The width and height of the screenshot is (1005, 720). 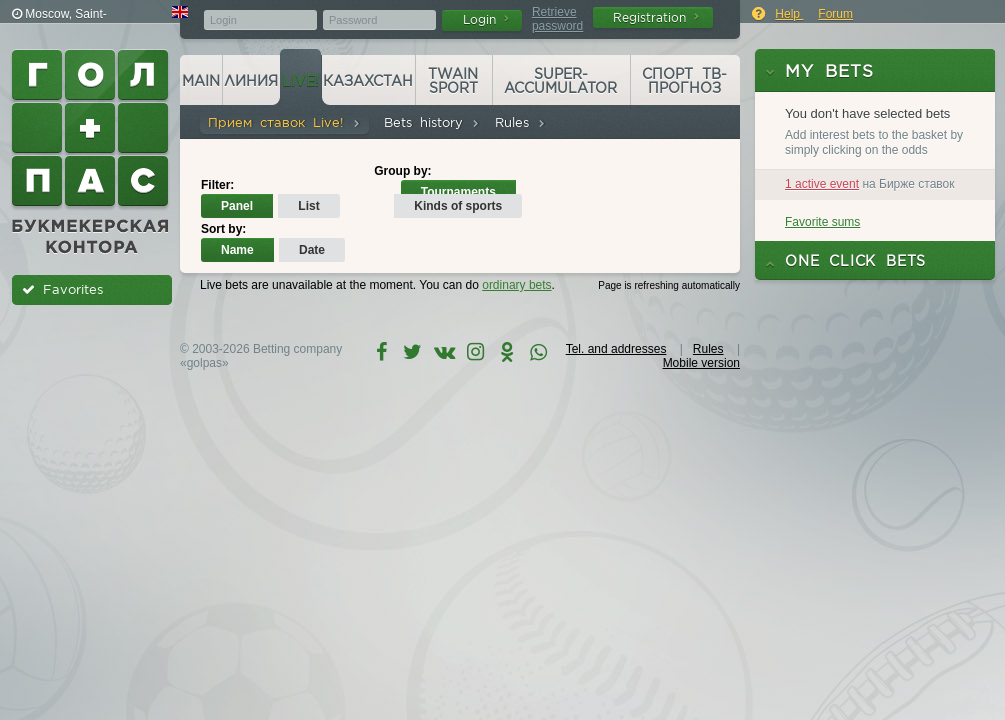 I want to click on Rules, so click(x=520, y=122).